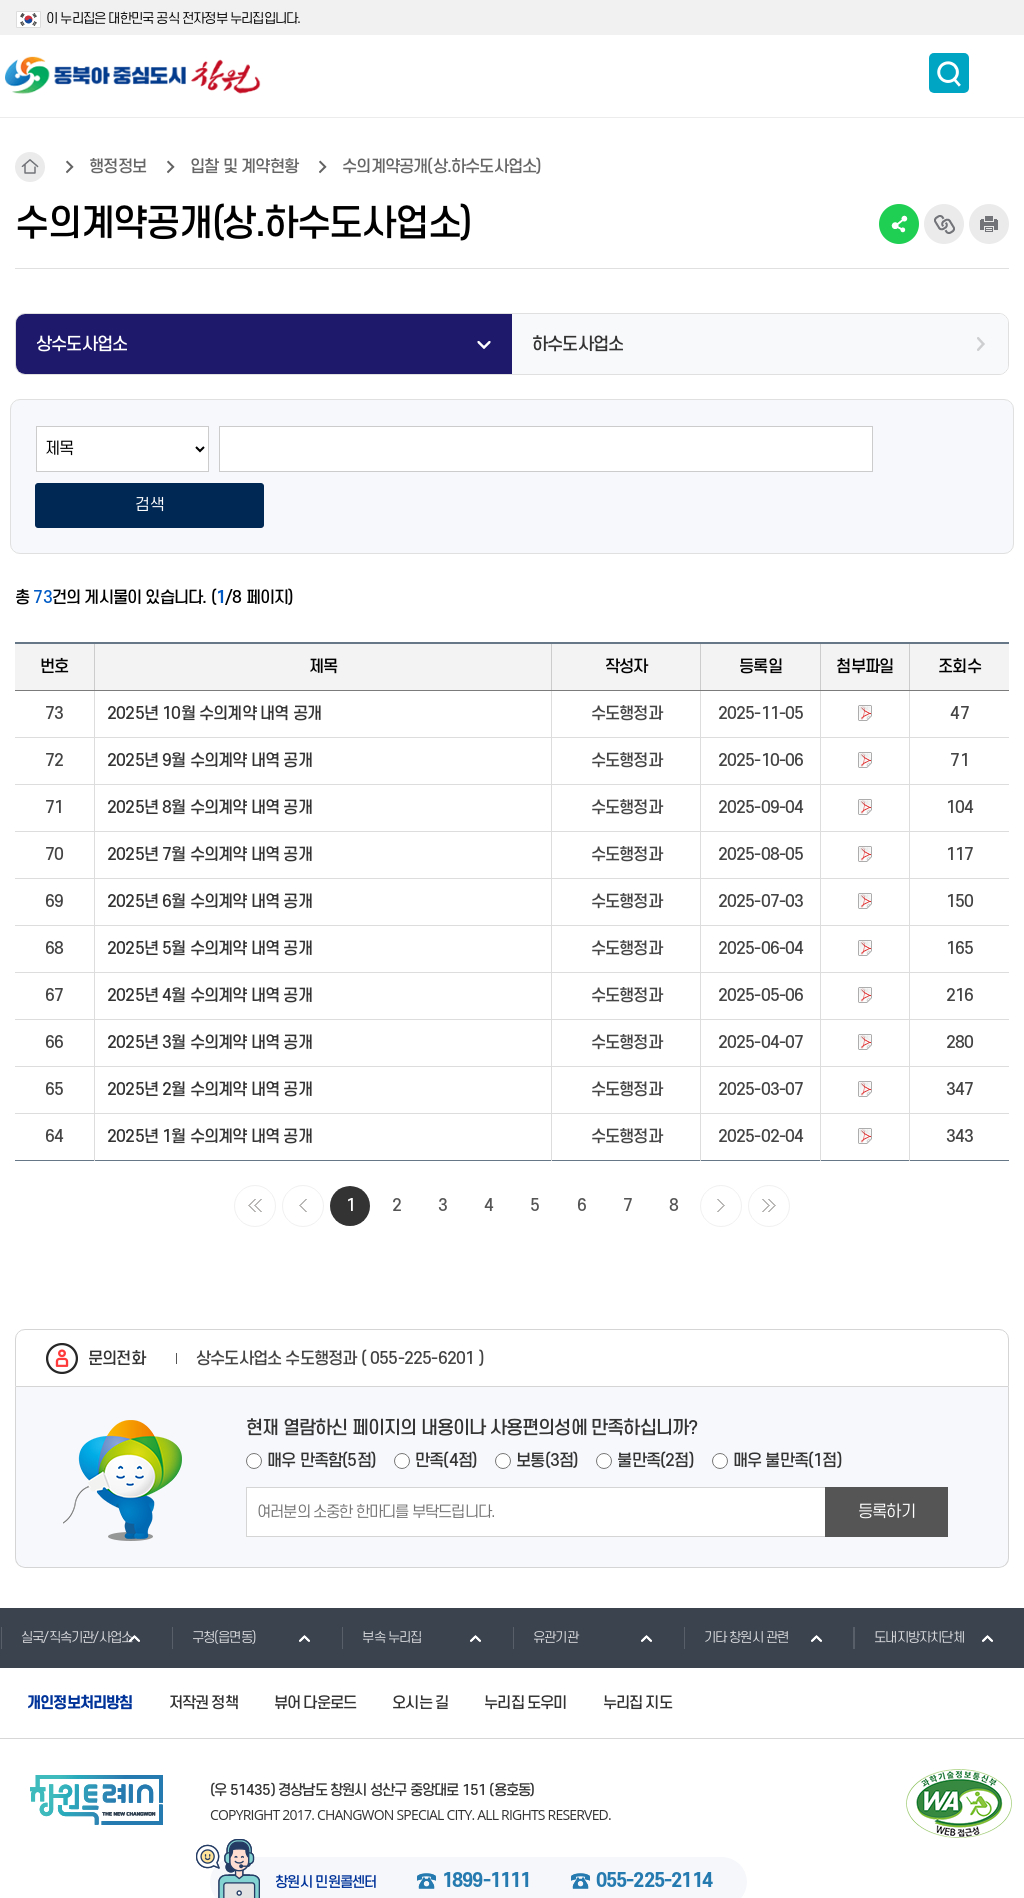  What do you see at coordinates (381, 1582) in the screenshot?
I see `부속 누리집` at bounding box center [381, 1582].